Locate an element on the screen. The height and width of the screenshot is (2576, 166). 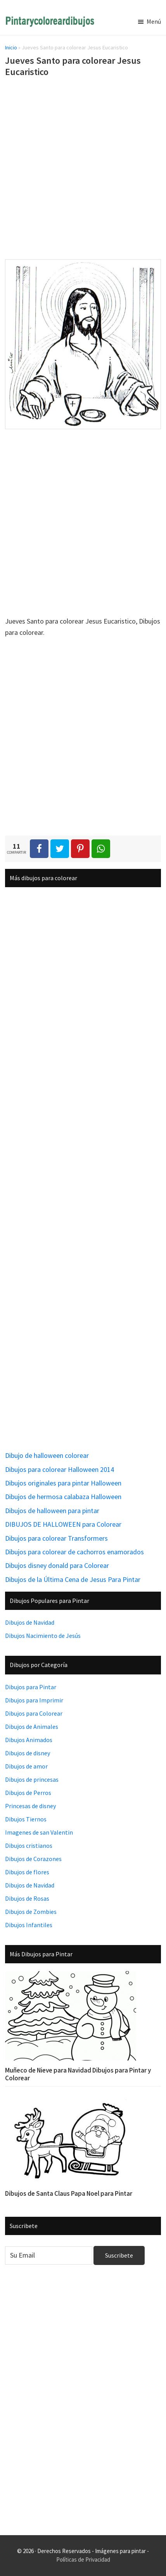
Dibujos Nacimiento de Jesús is located at coordinates (43, 1635).